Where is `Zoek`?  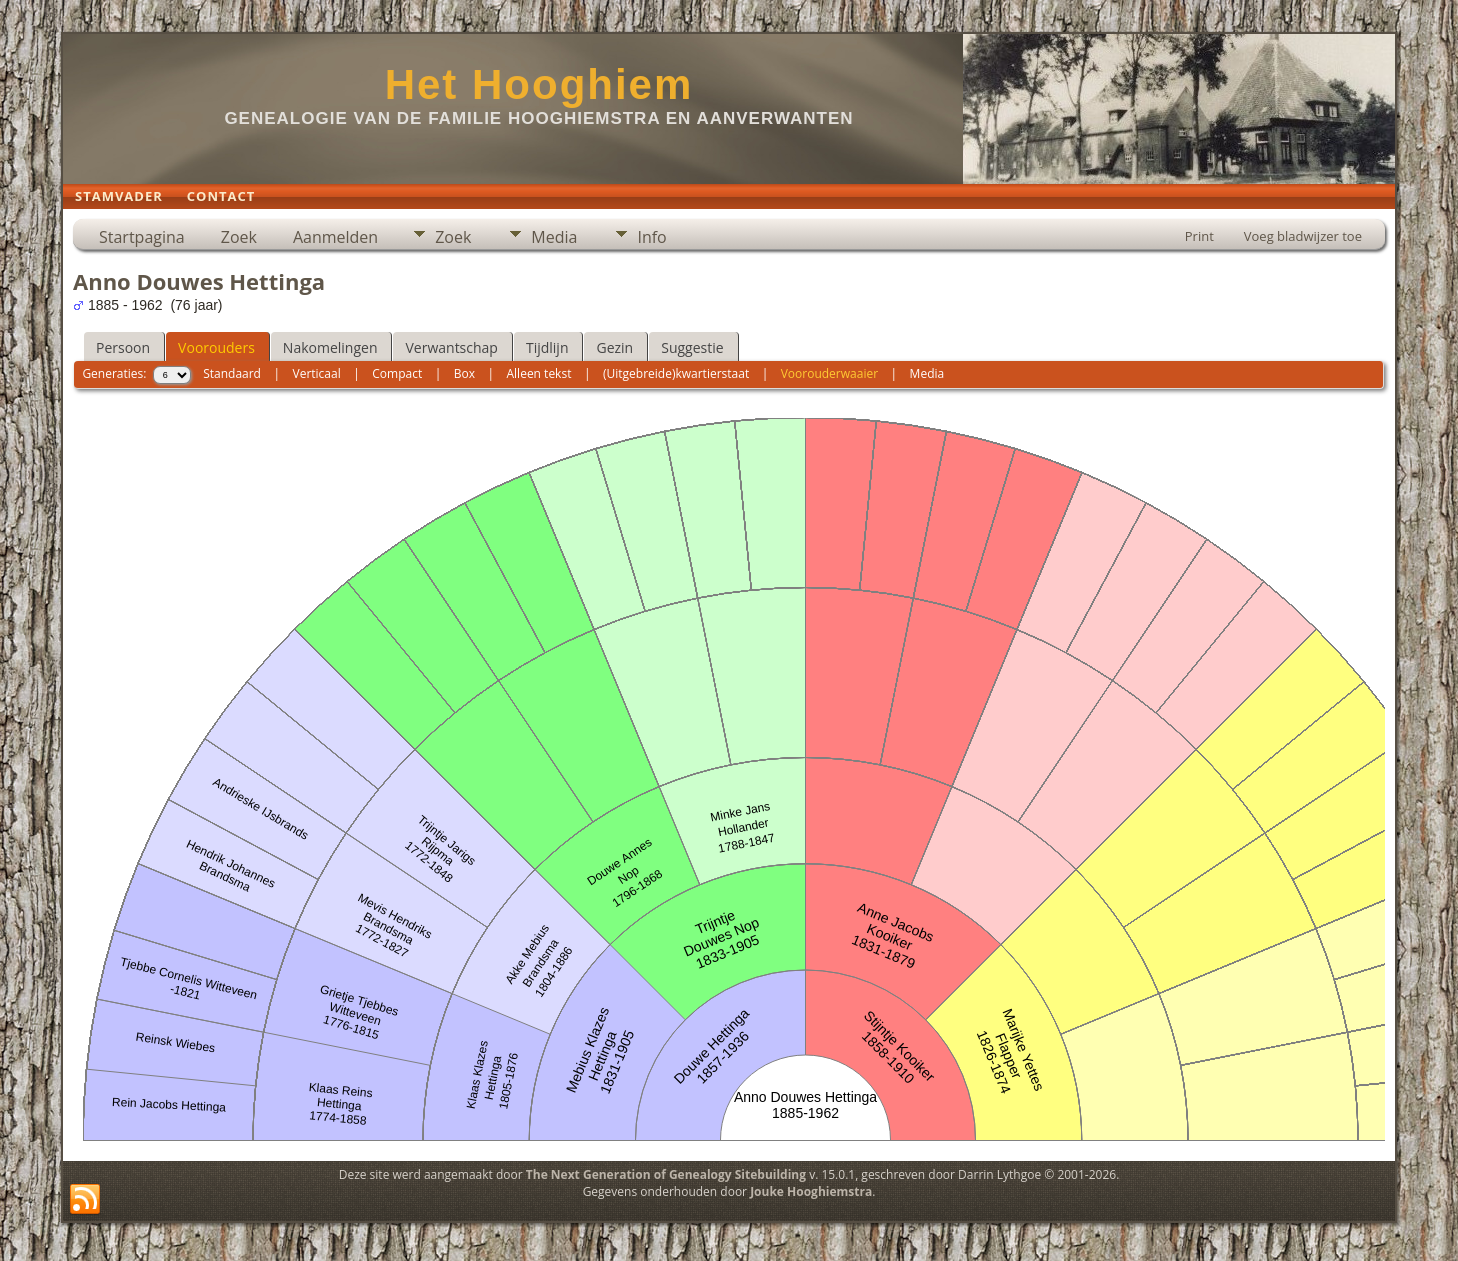
Zoek is located at coordinates (239, 237).